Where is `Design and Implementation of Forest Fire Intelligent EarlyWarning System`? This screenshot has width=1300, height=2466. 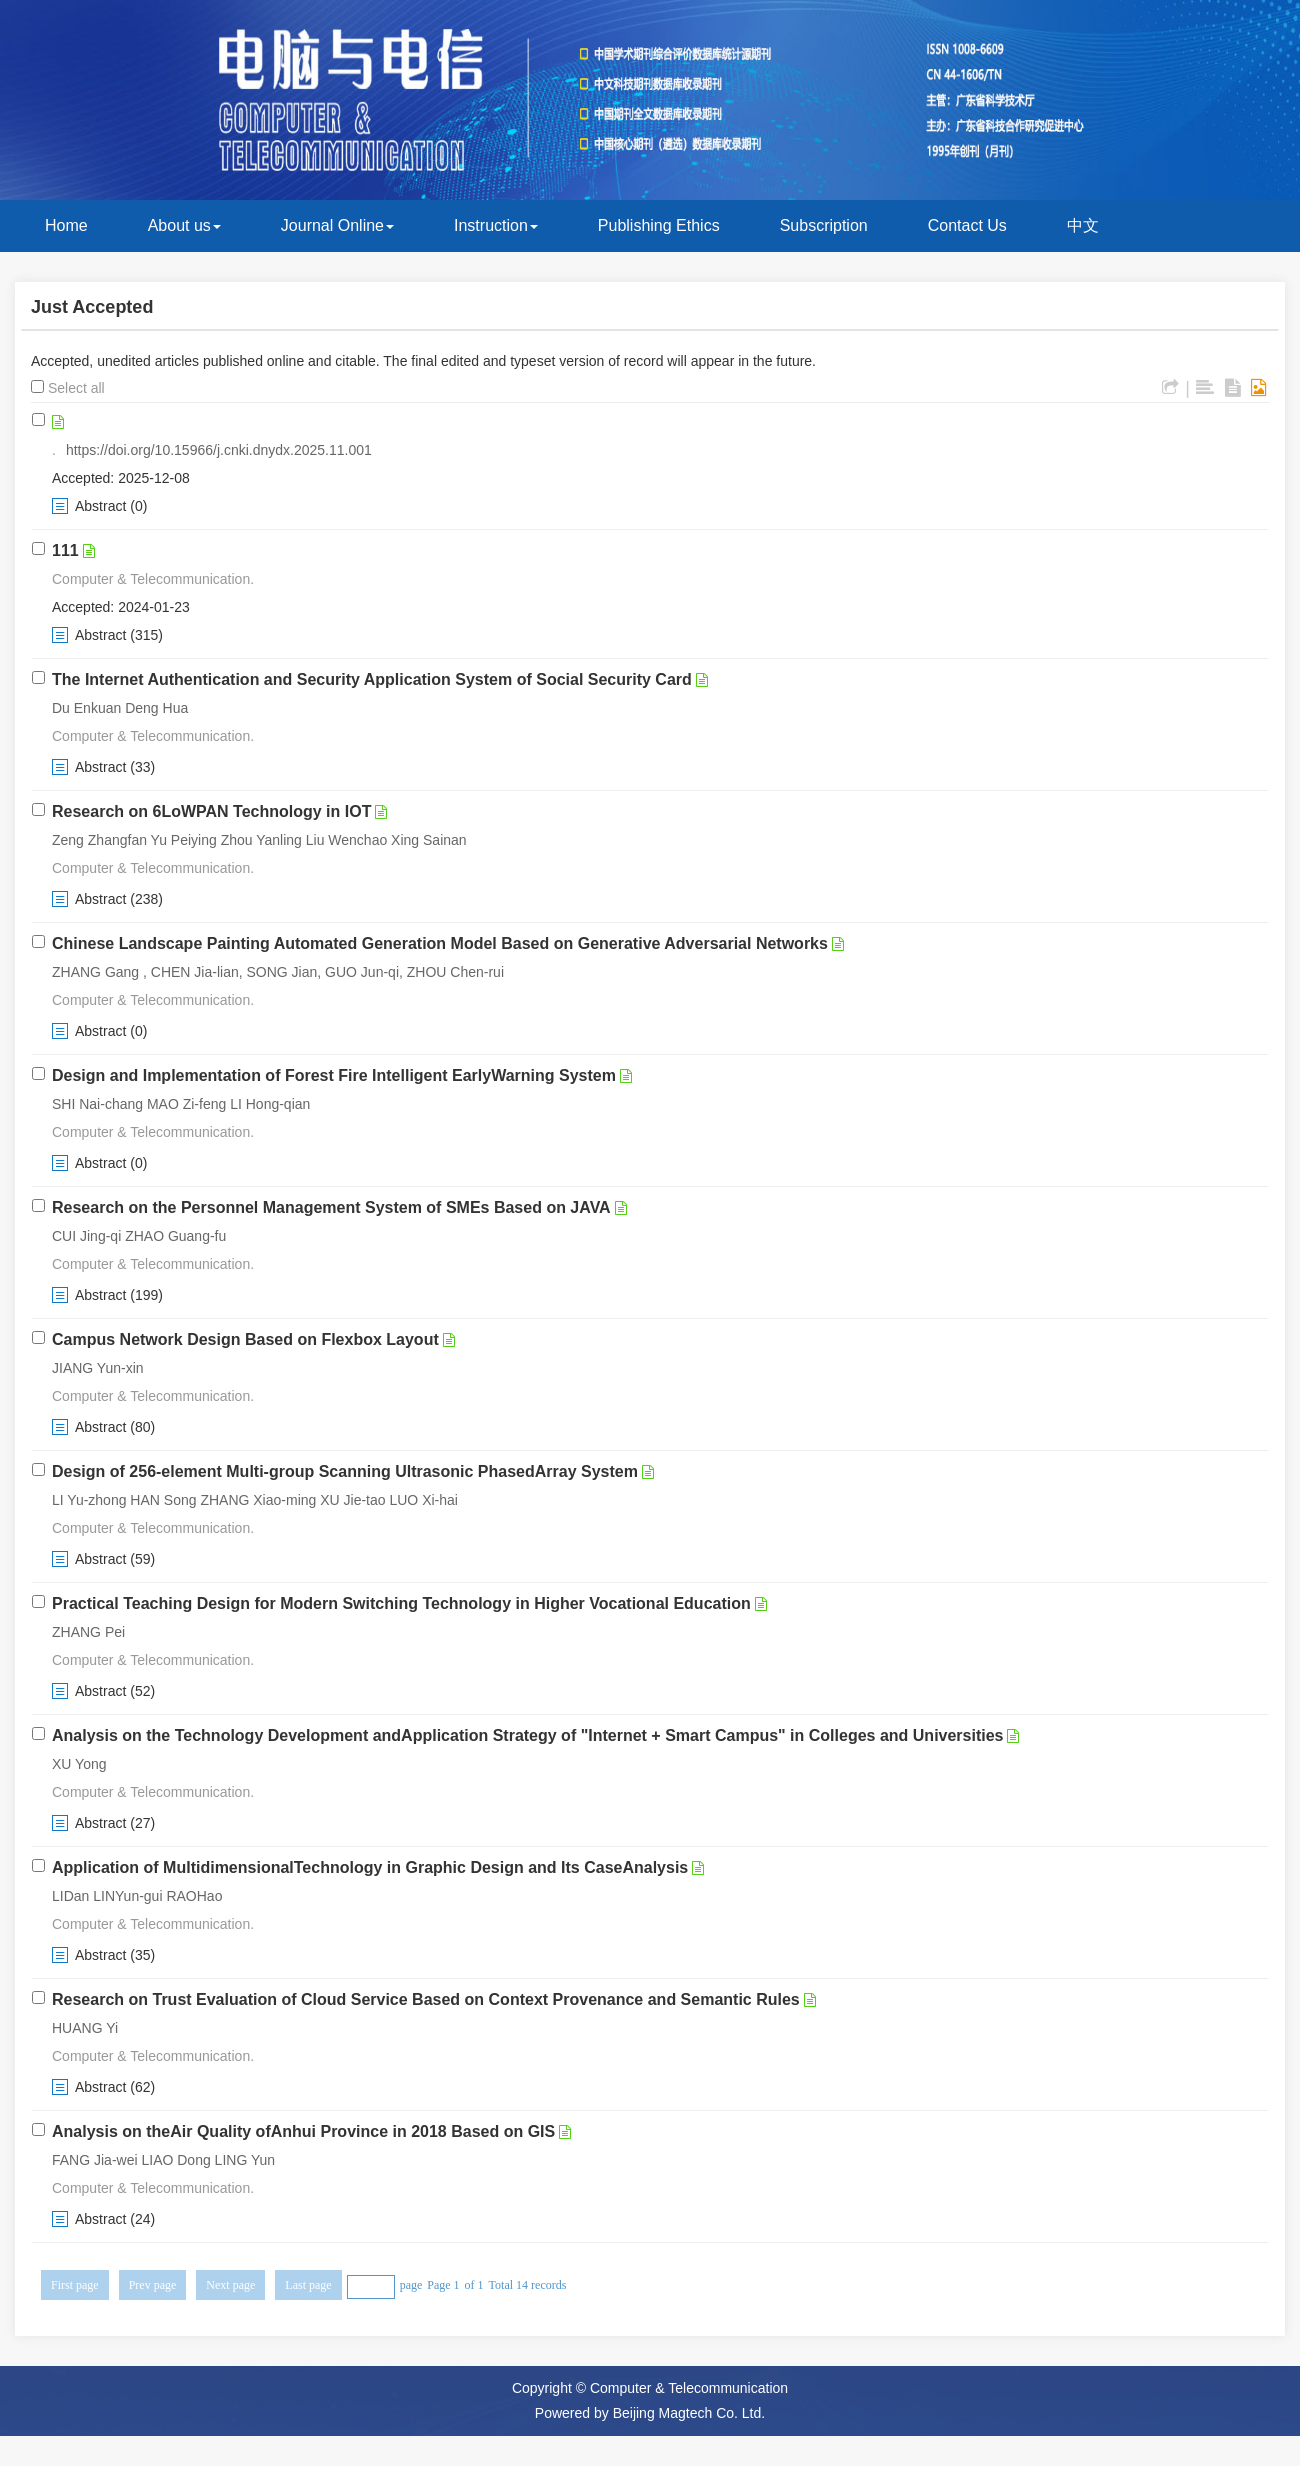 Design and Implementation of Forest Fire Intelligent EarlyWarning System is located at coordinates (334, 1075).